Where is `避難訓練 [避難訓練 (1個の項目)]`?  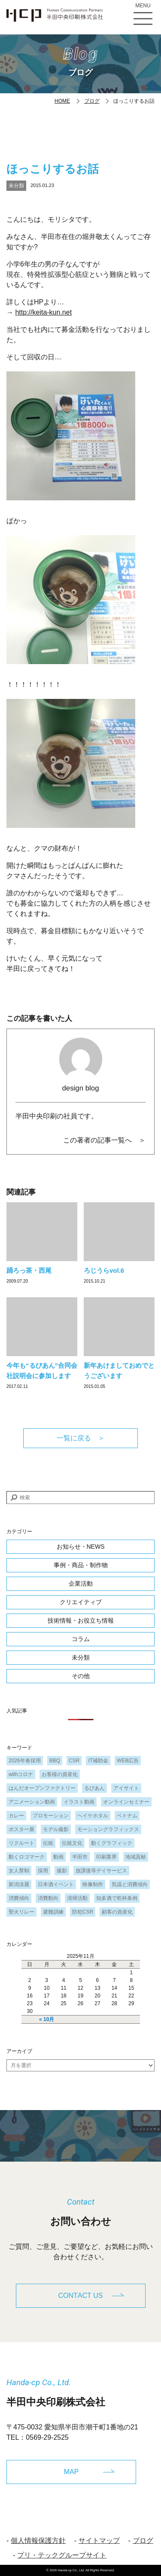
避難訓練 [避難訓練 (1個の項目)] is located at coordinates (53, 1912).